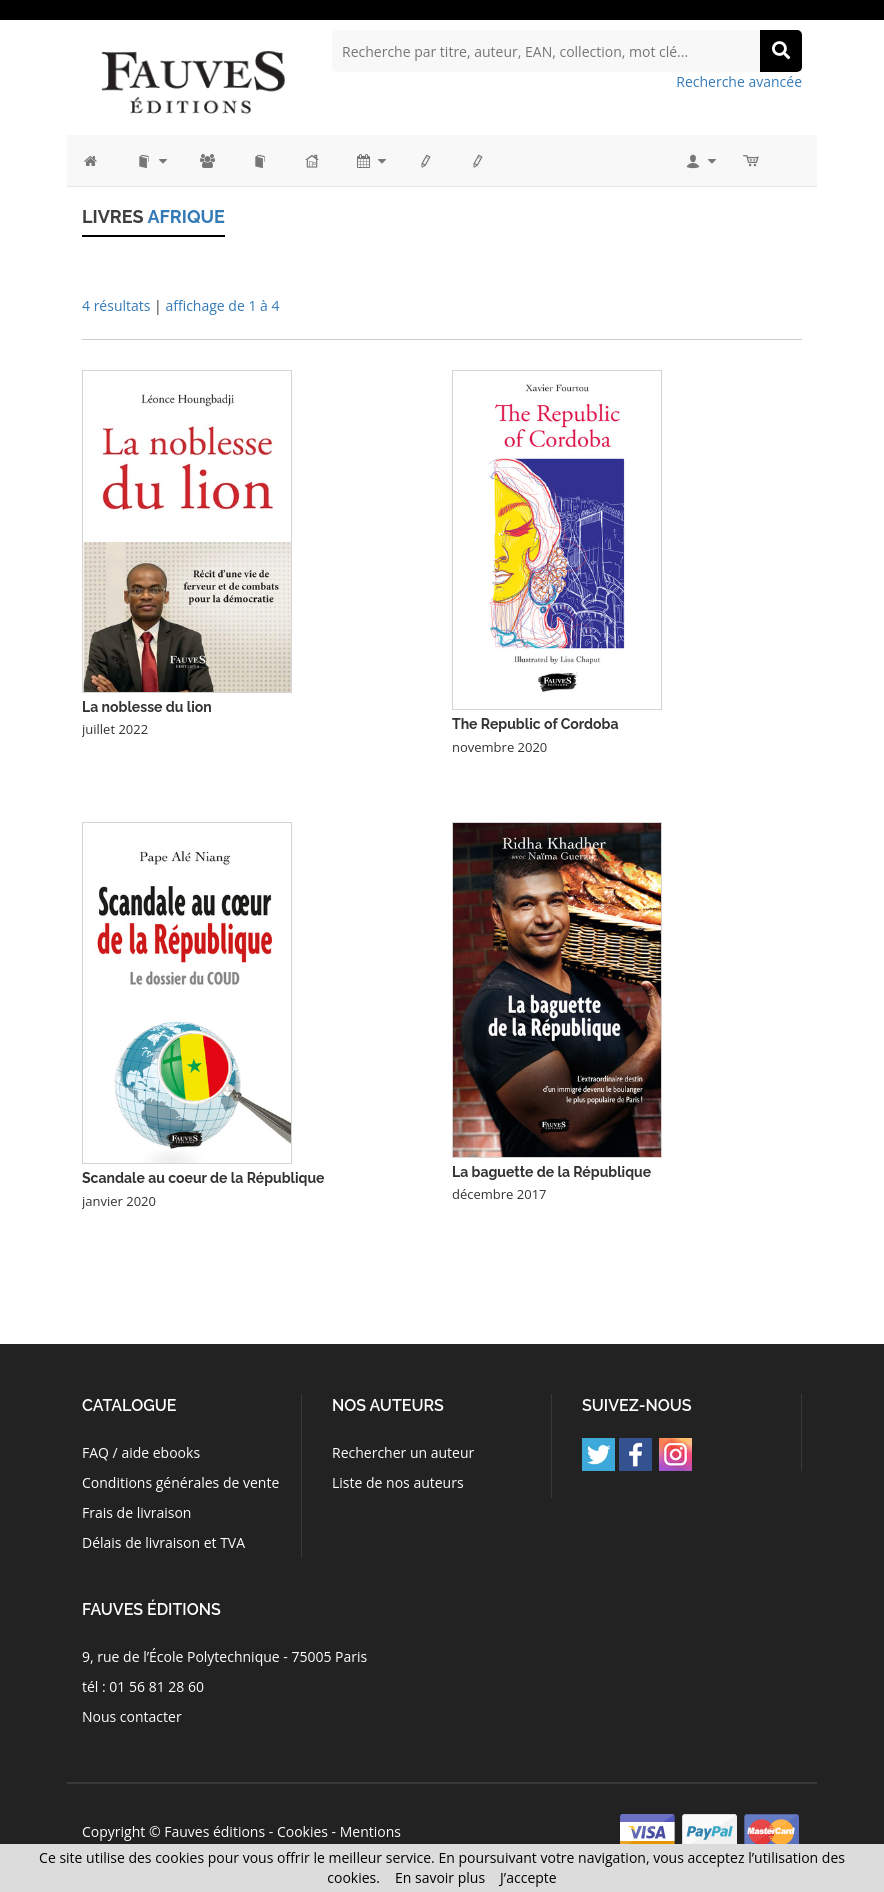  What do you see at coordinates (224, 1671) in the screenshot?
I see `9, rue de l’École Polytechnique - 75005 Paris tél : 01 56 81 28 60` at bounding box center [224, 1671].